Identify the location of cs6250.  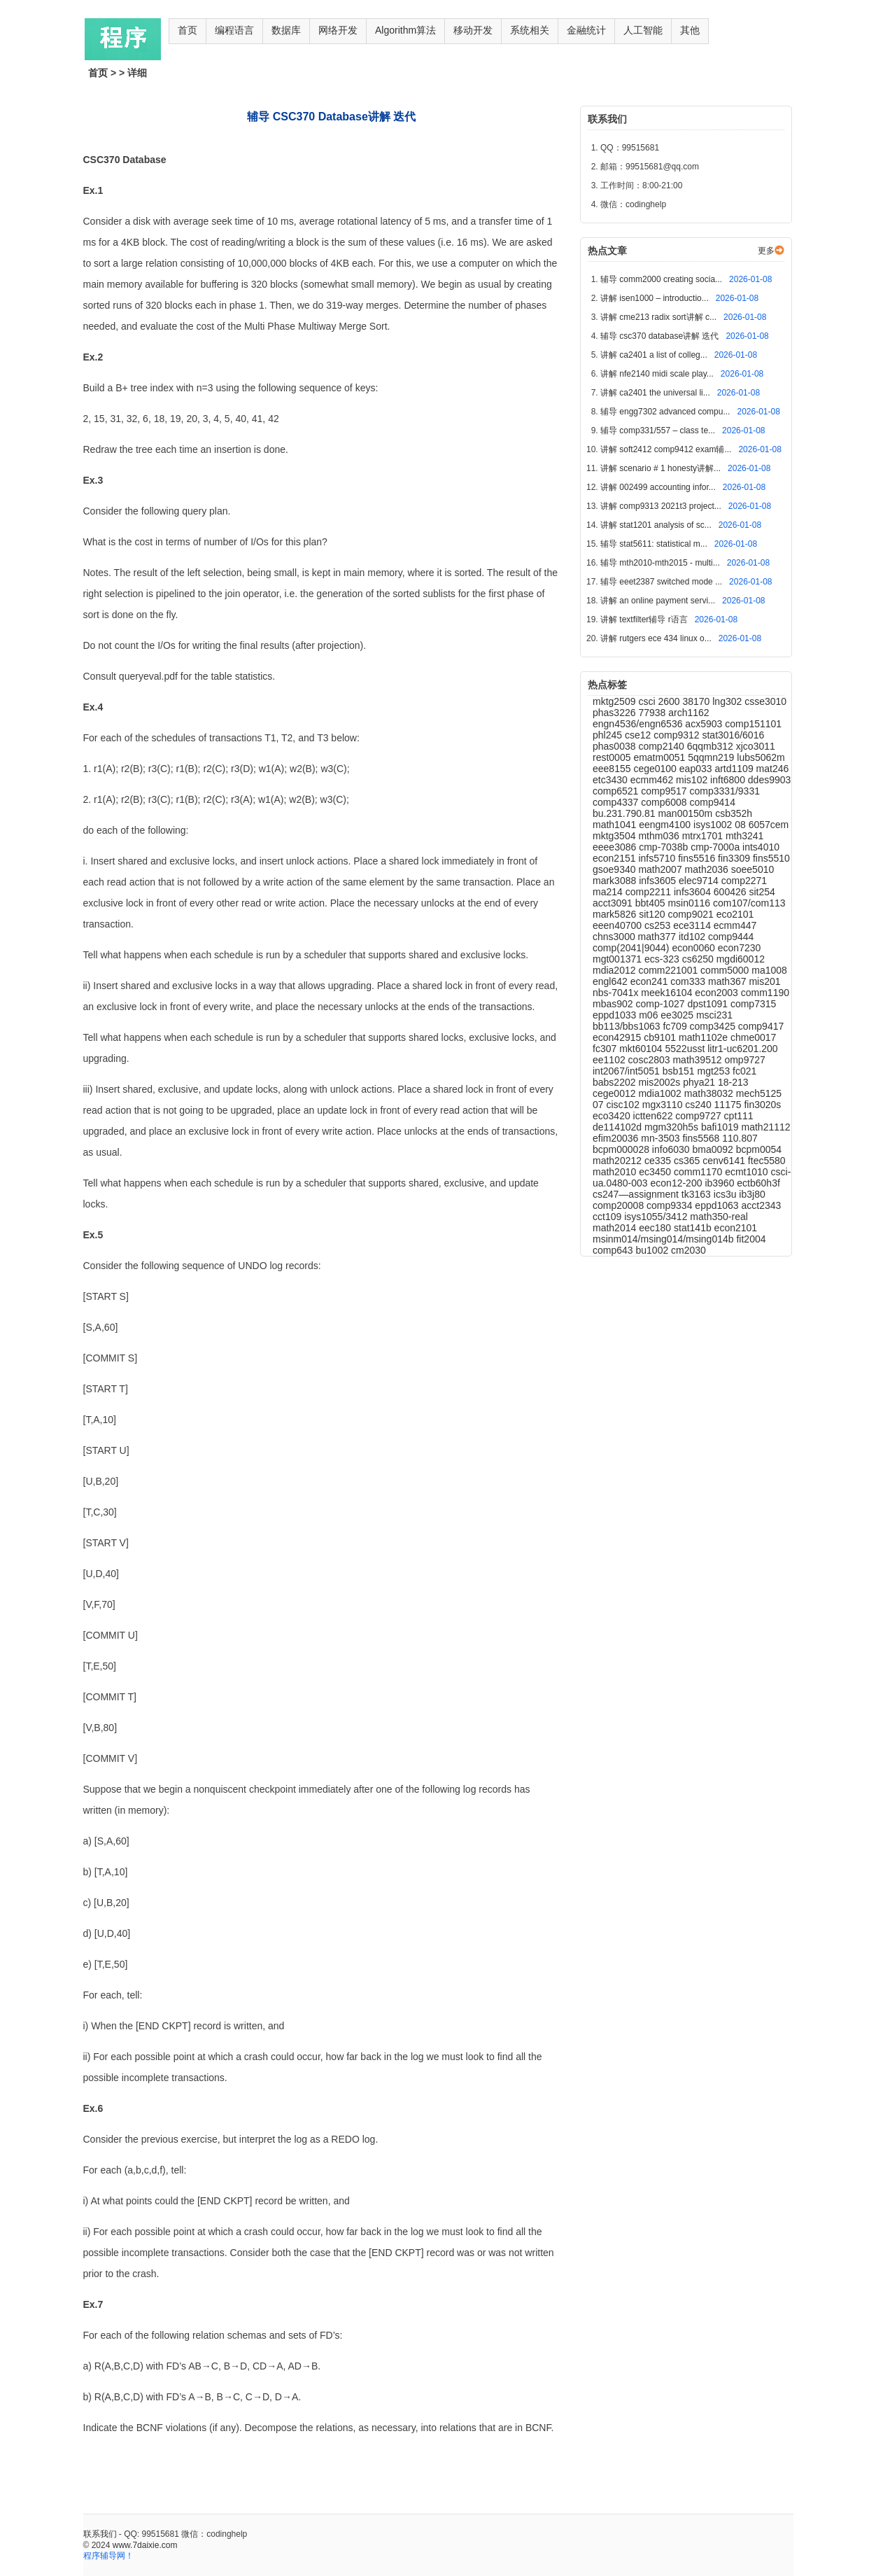
(699, 959).